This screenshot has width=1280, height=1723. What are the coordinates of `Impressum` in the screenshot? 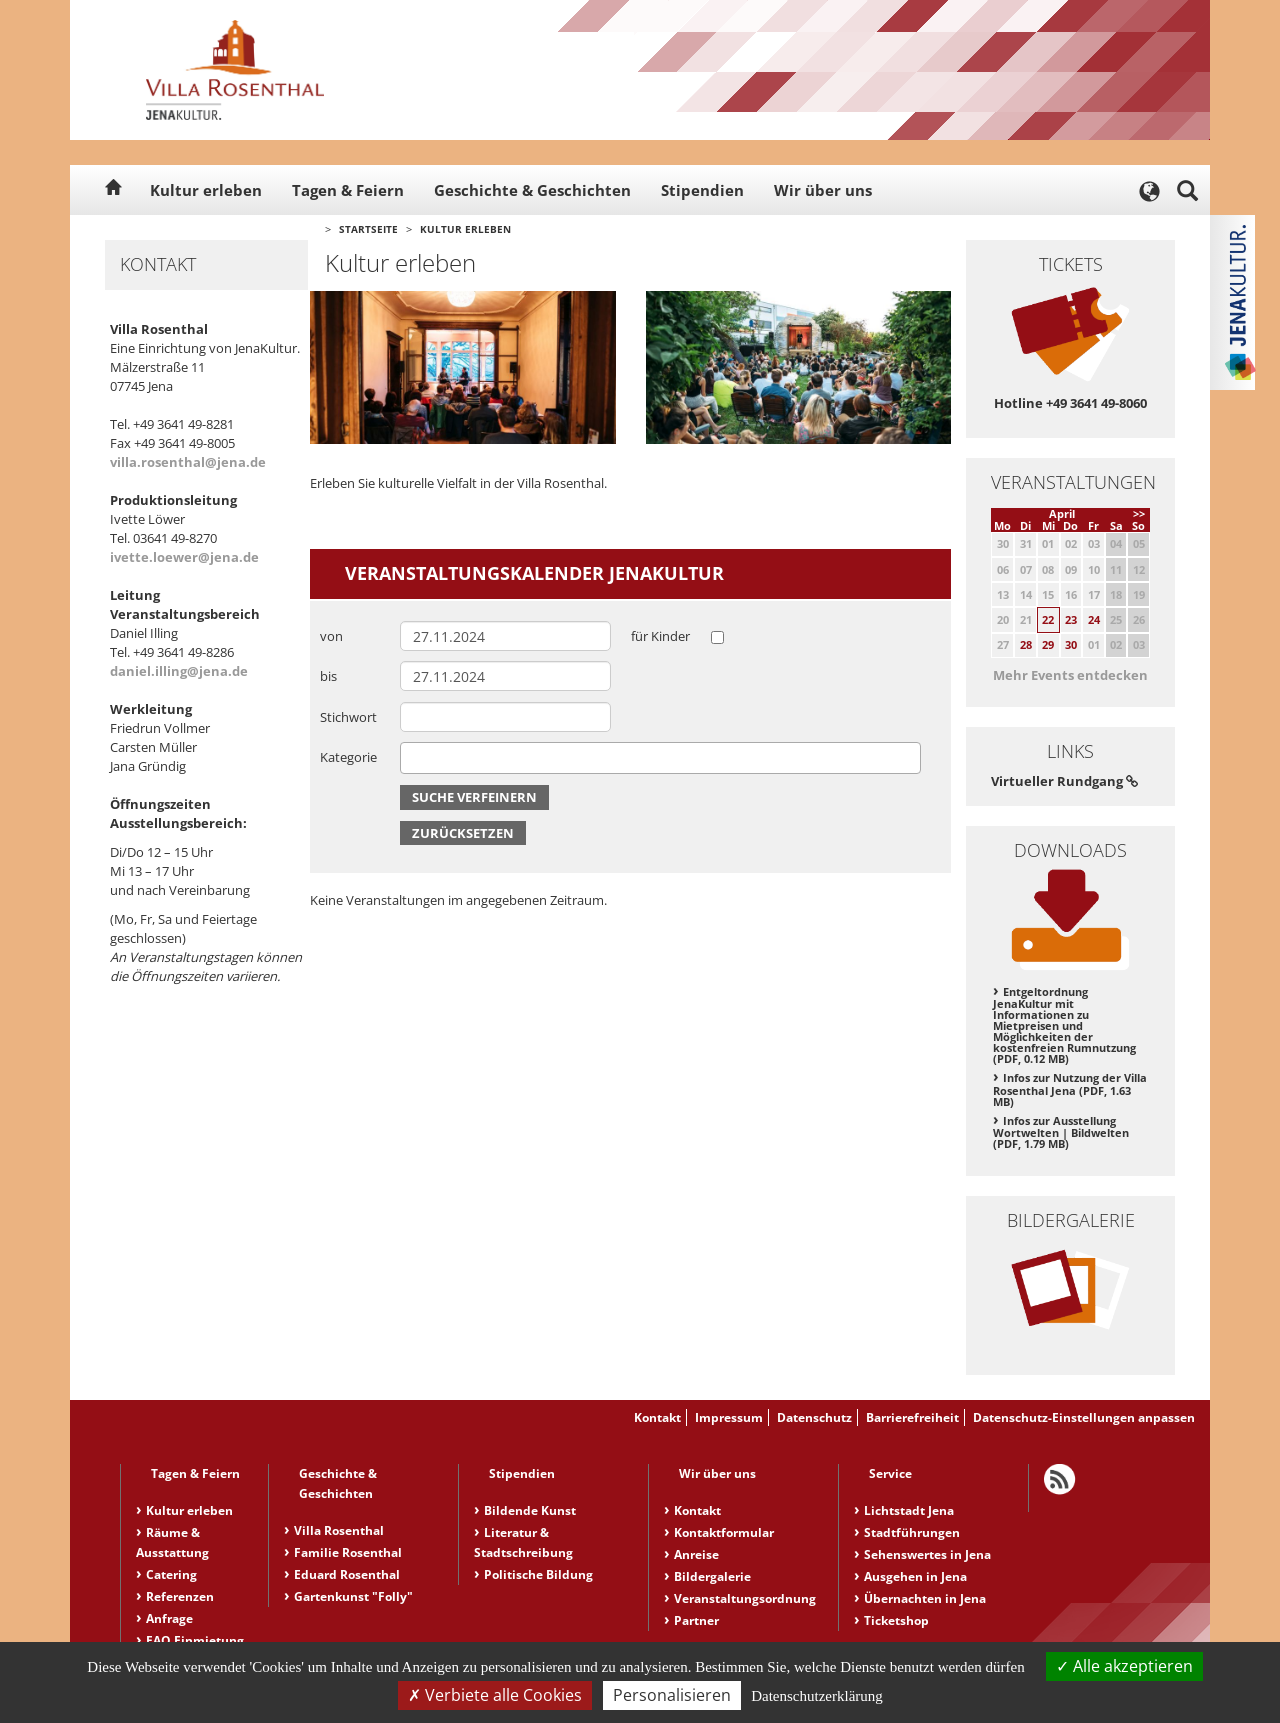 It's located at (729, 1417).